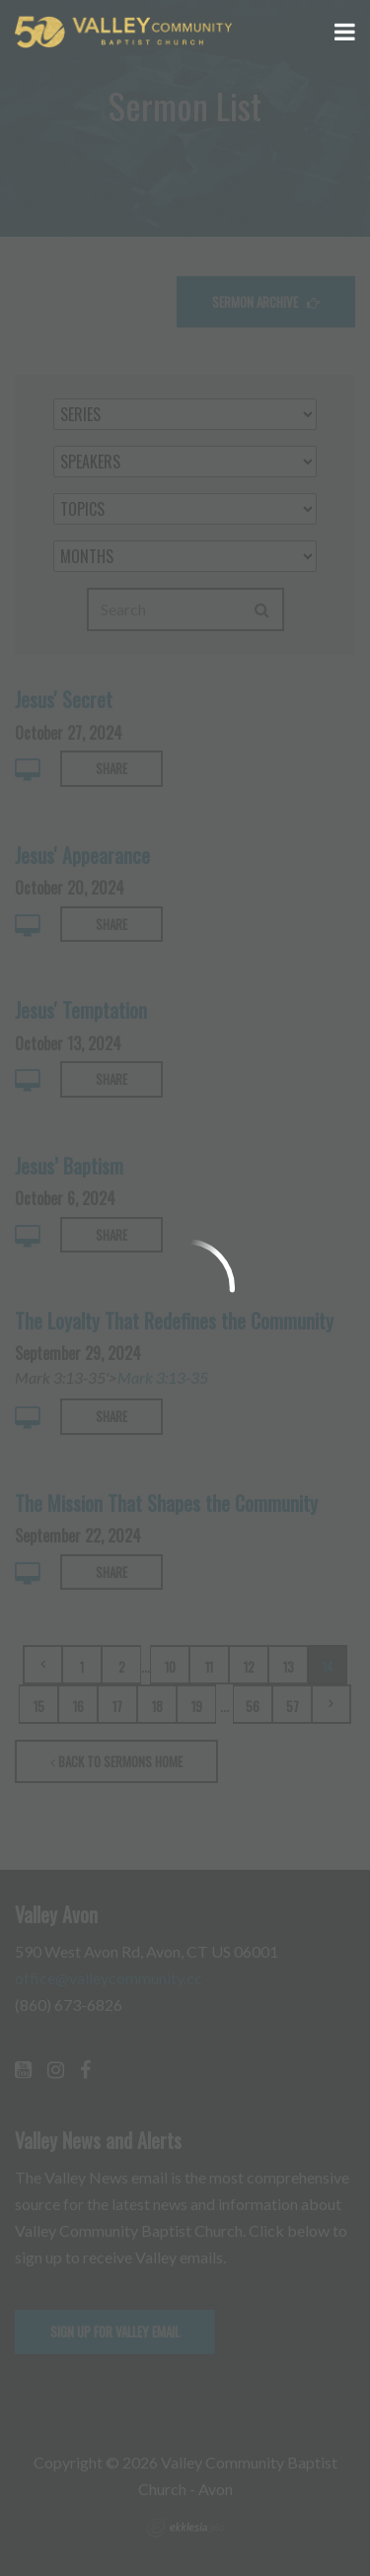 The image size is (370, 2576). Describe the element at coordinates (292, 1706) in the screenshot. I see `57` at that location.